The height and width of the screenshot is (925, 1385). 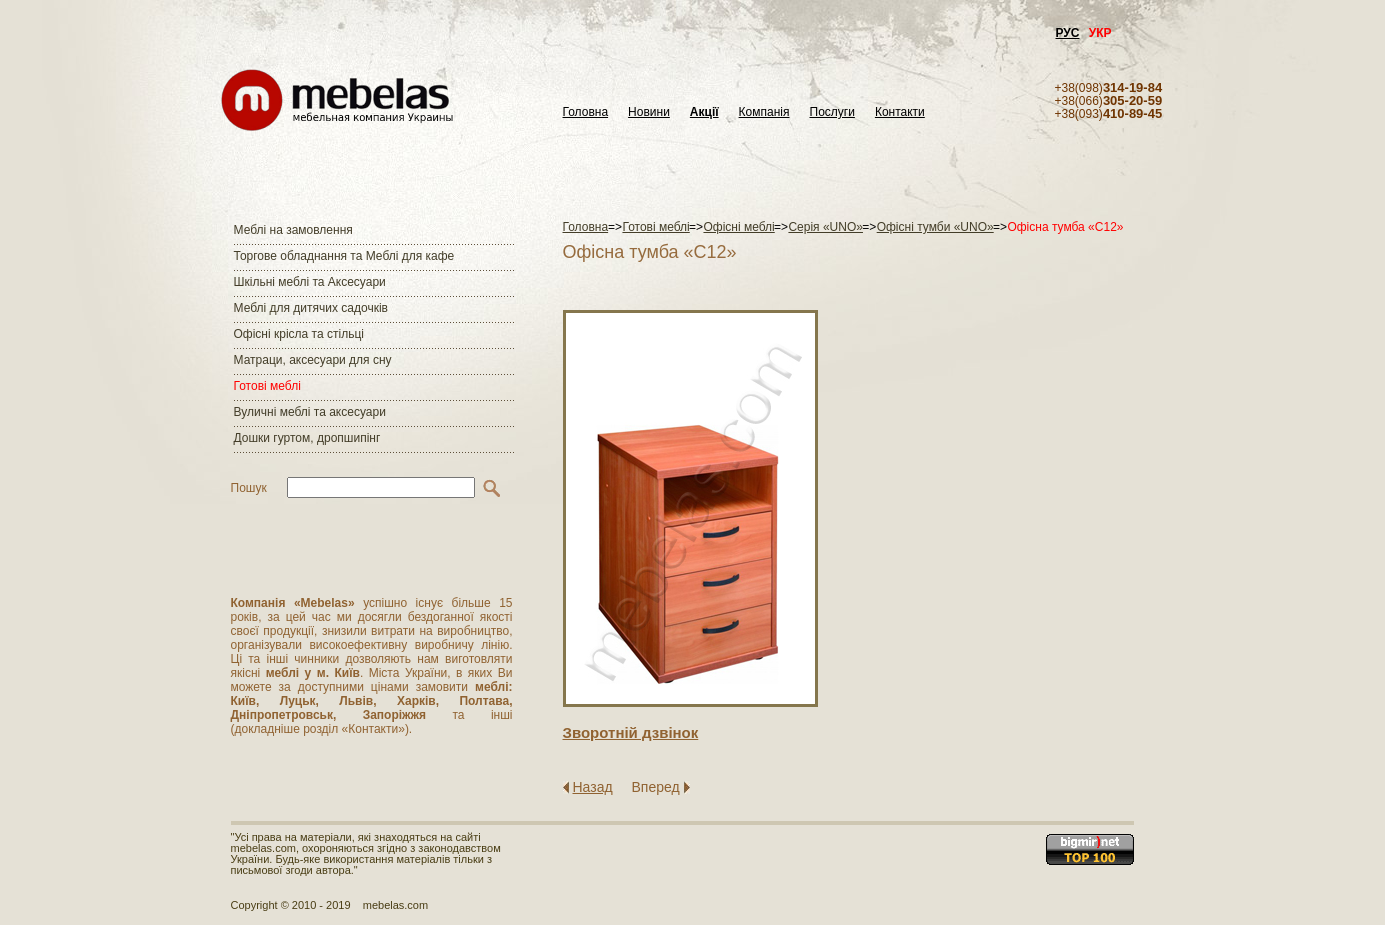 I want to click on Компанія, so click(x=764, y=112).